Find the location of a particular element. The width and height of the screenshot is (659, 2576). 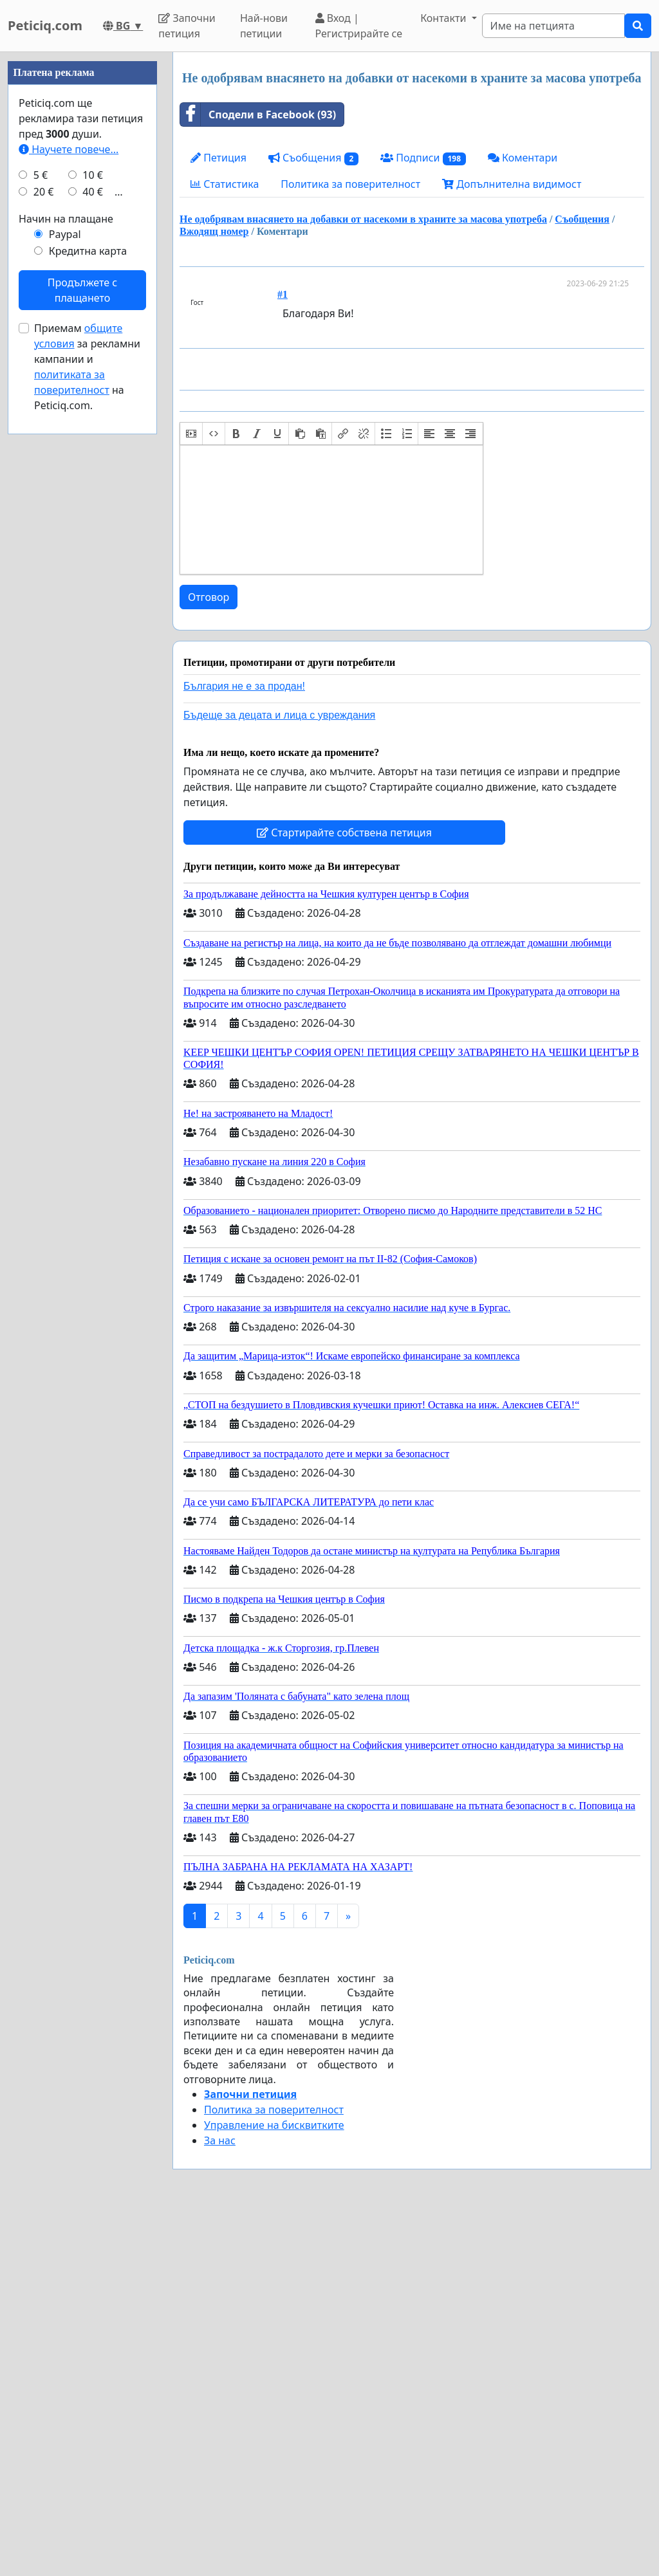

Статистика is located at coordinates (224, 184).